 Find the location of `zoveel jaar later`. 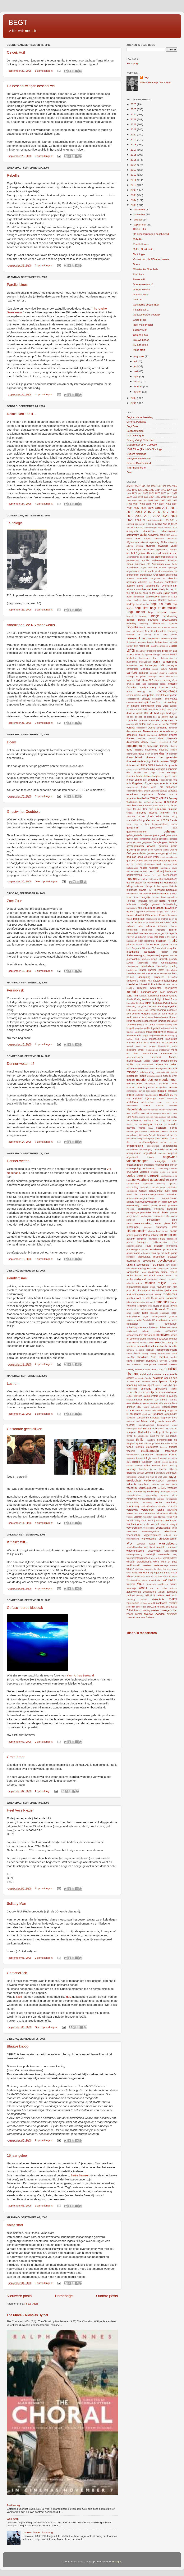

zoveel jaar later is located at coordinates (143, 1607).